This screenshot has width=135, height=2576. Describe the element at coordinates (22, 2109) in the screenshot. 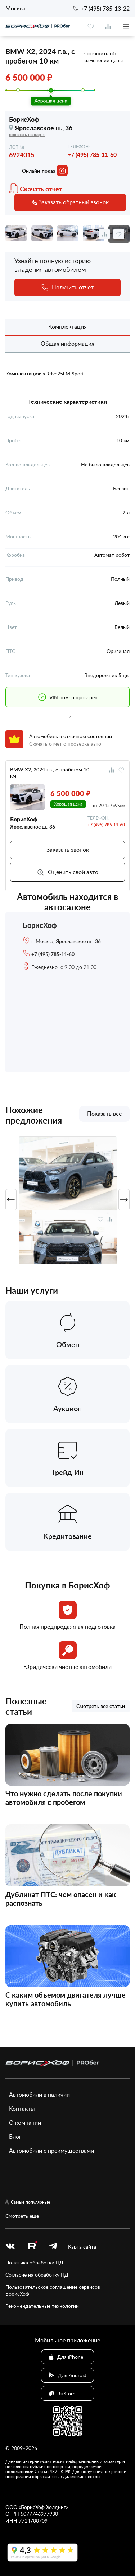

I see `Контакты` at that location.